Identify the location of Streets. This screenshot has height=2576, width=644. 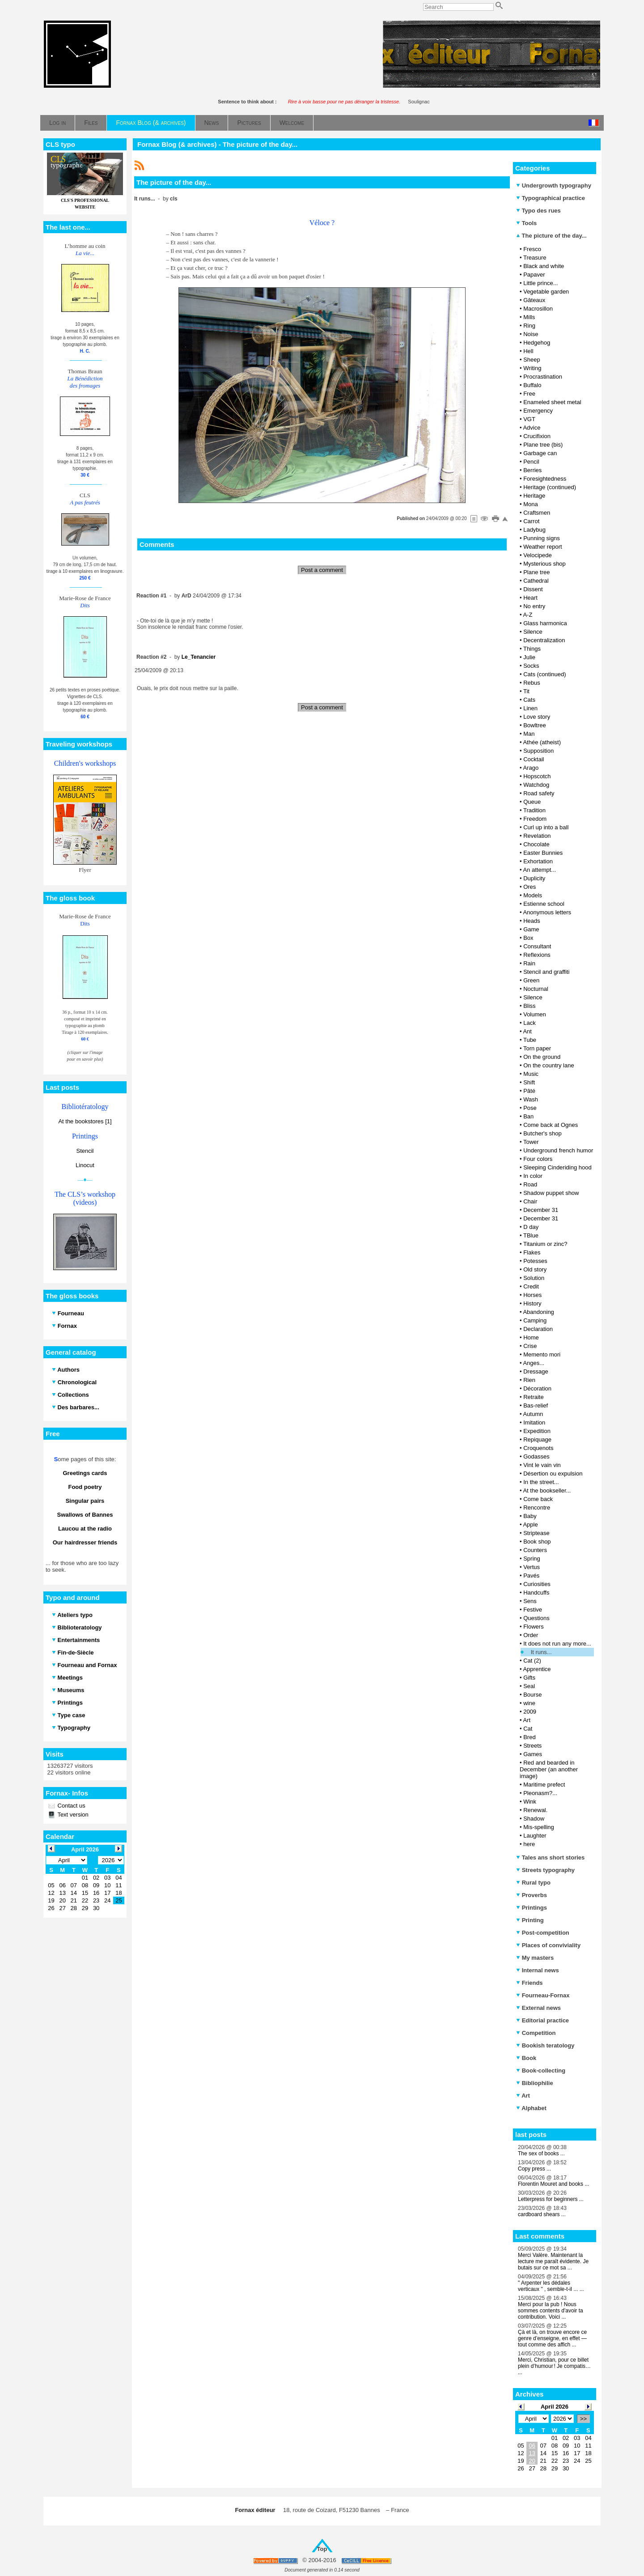
(532, 1745).